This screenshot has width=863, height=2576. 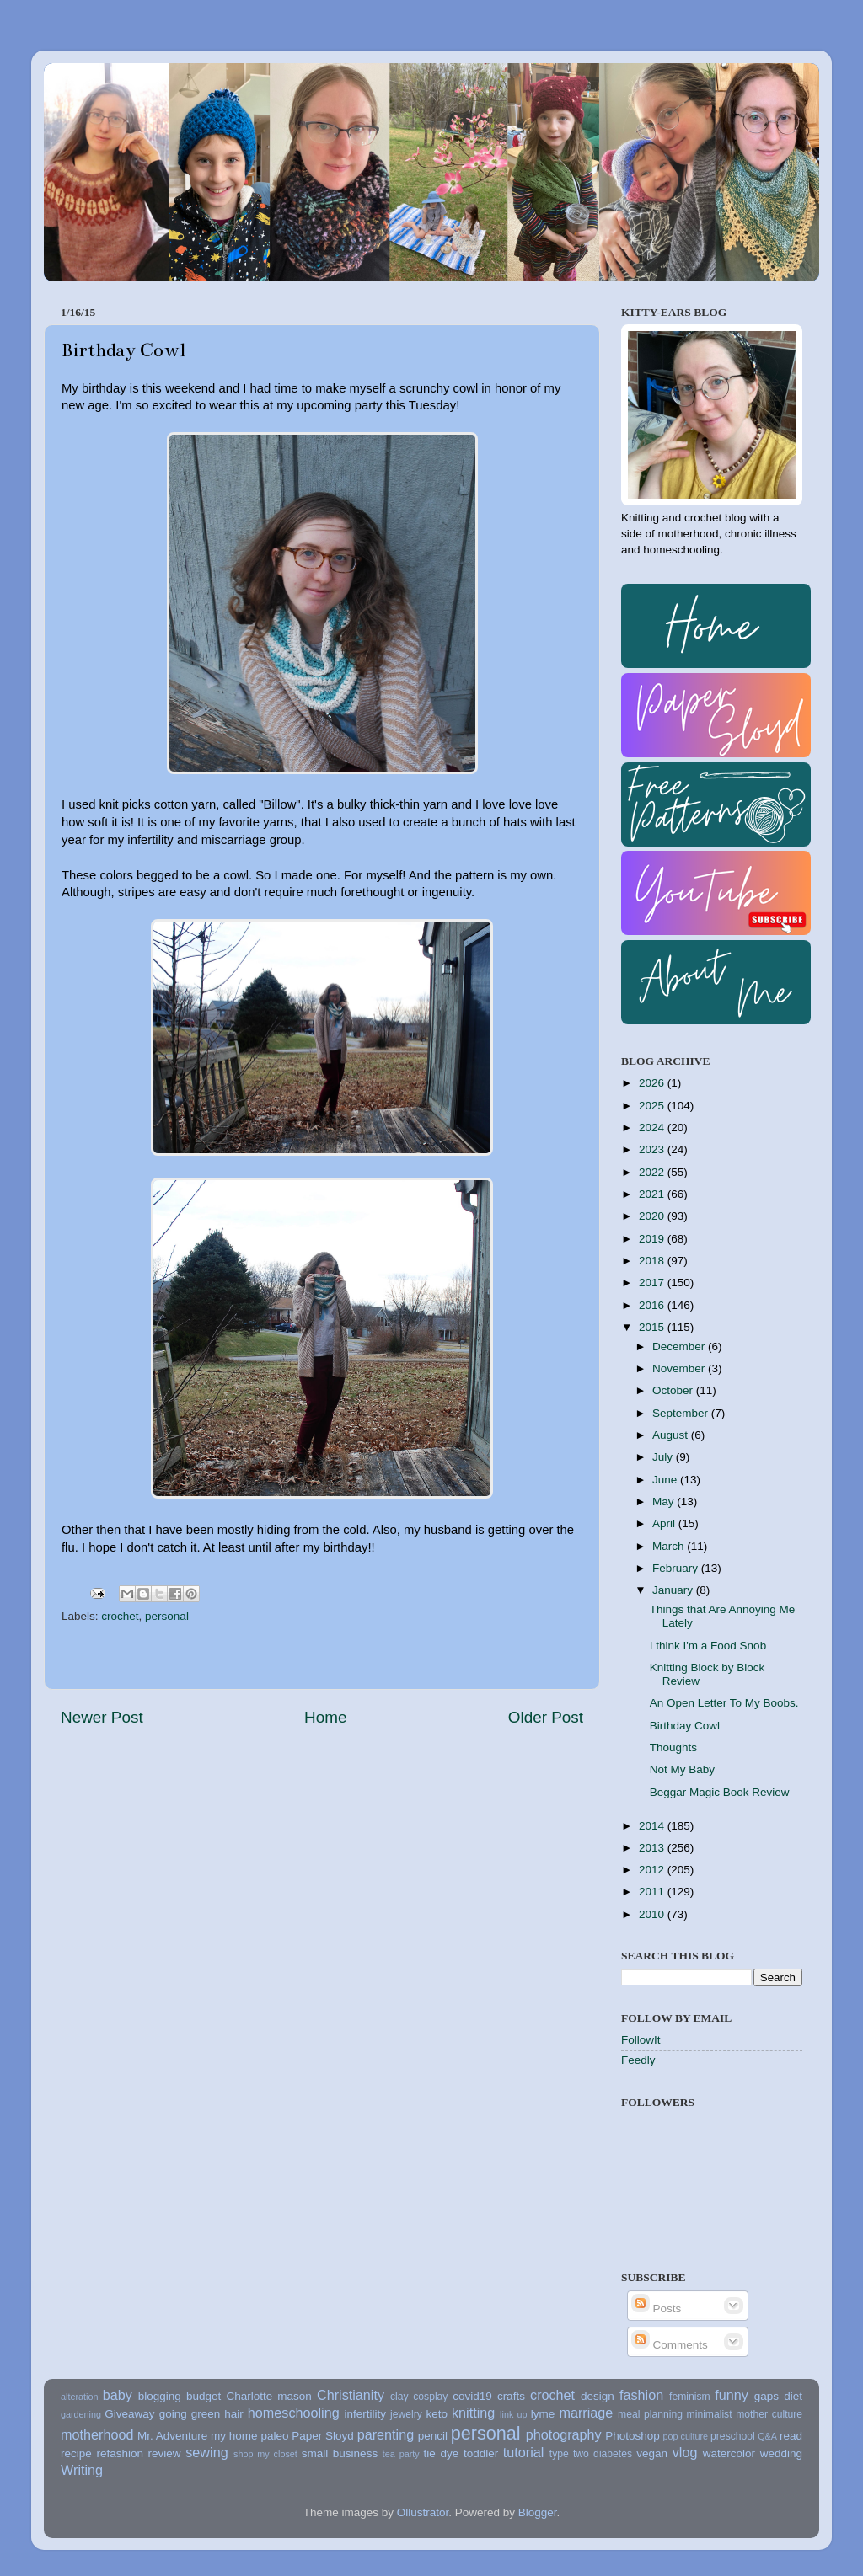 I want to click on Comments, so click(x=669, y=2344).